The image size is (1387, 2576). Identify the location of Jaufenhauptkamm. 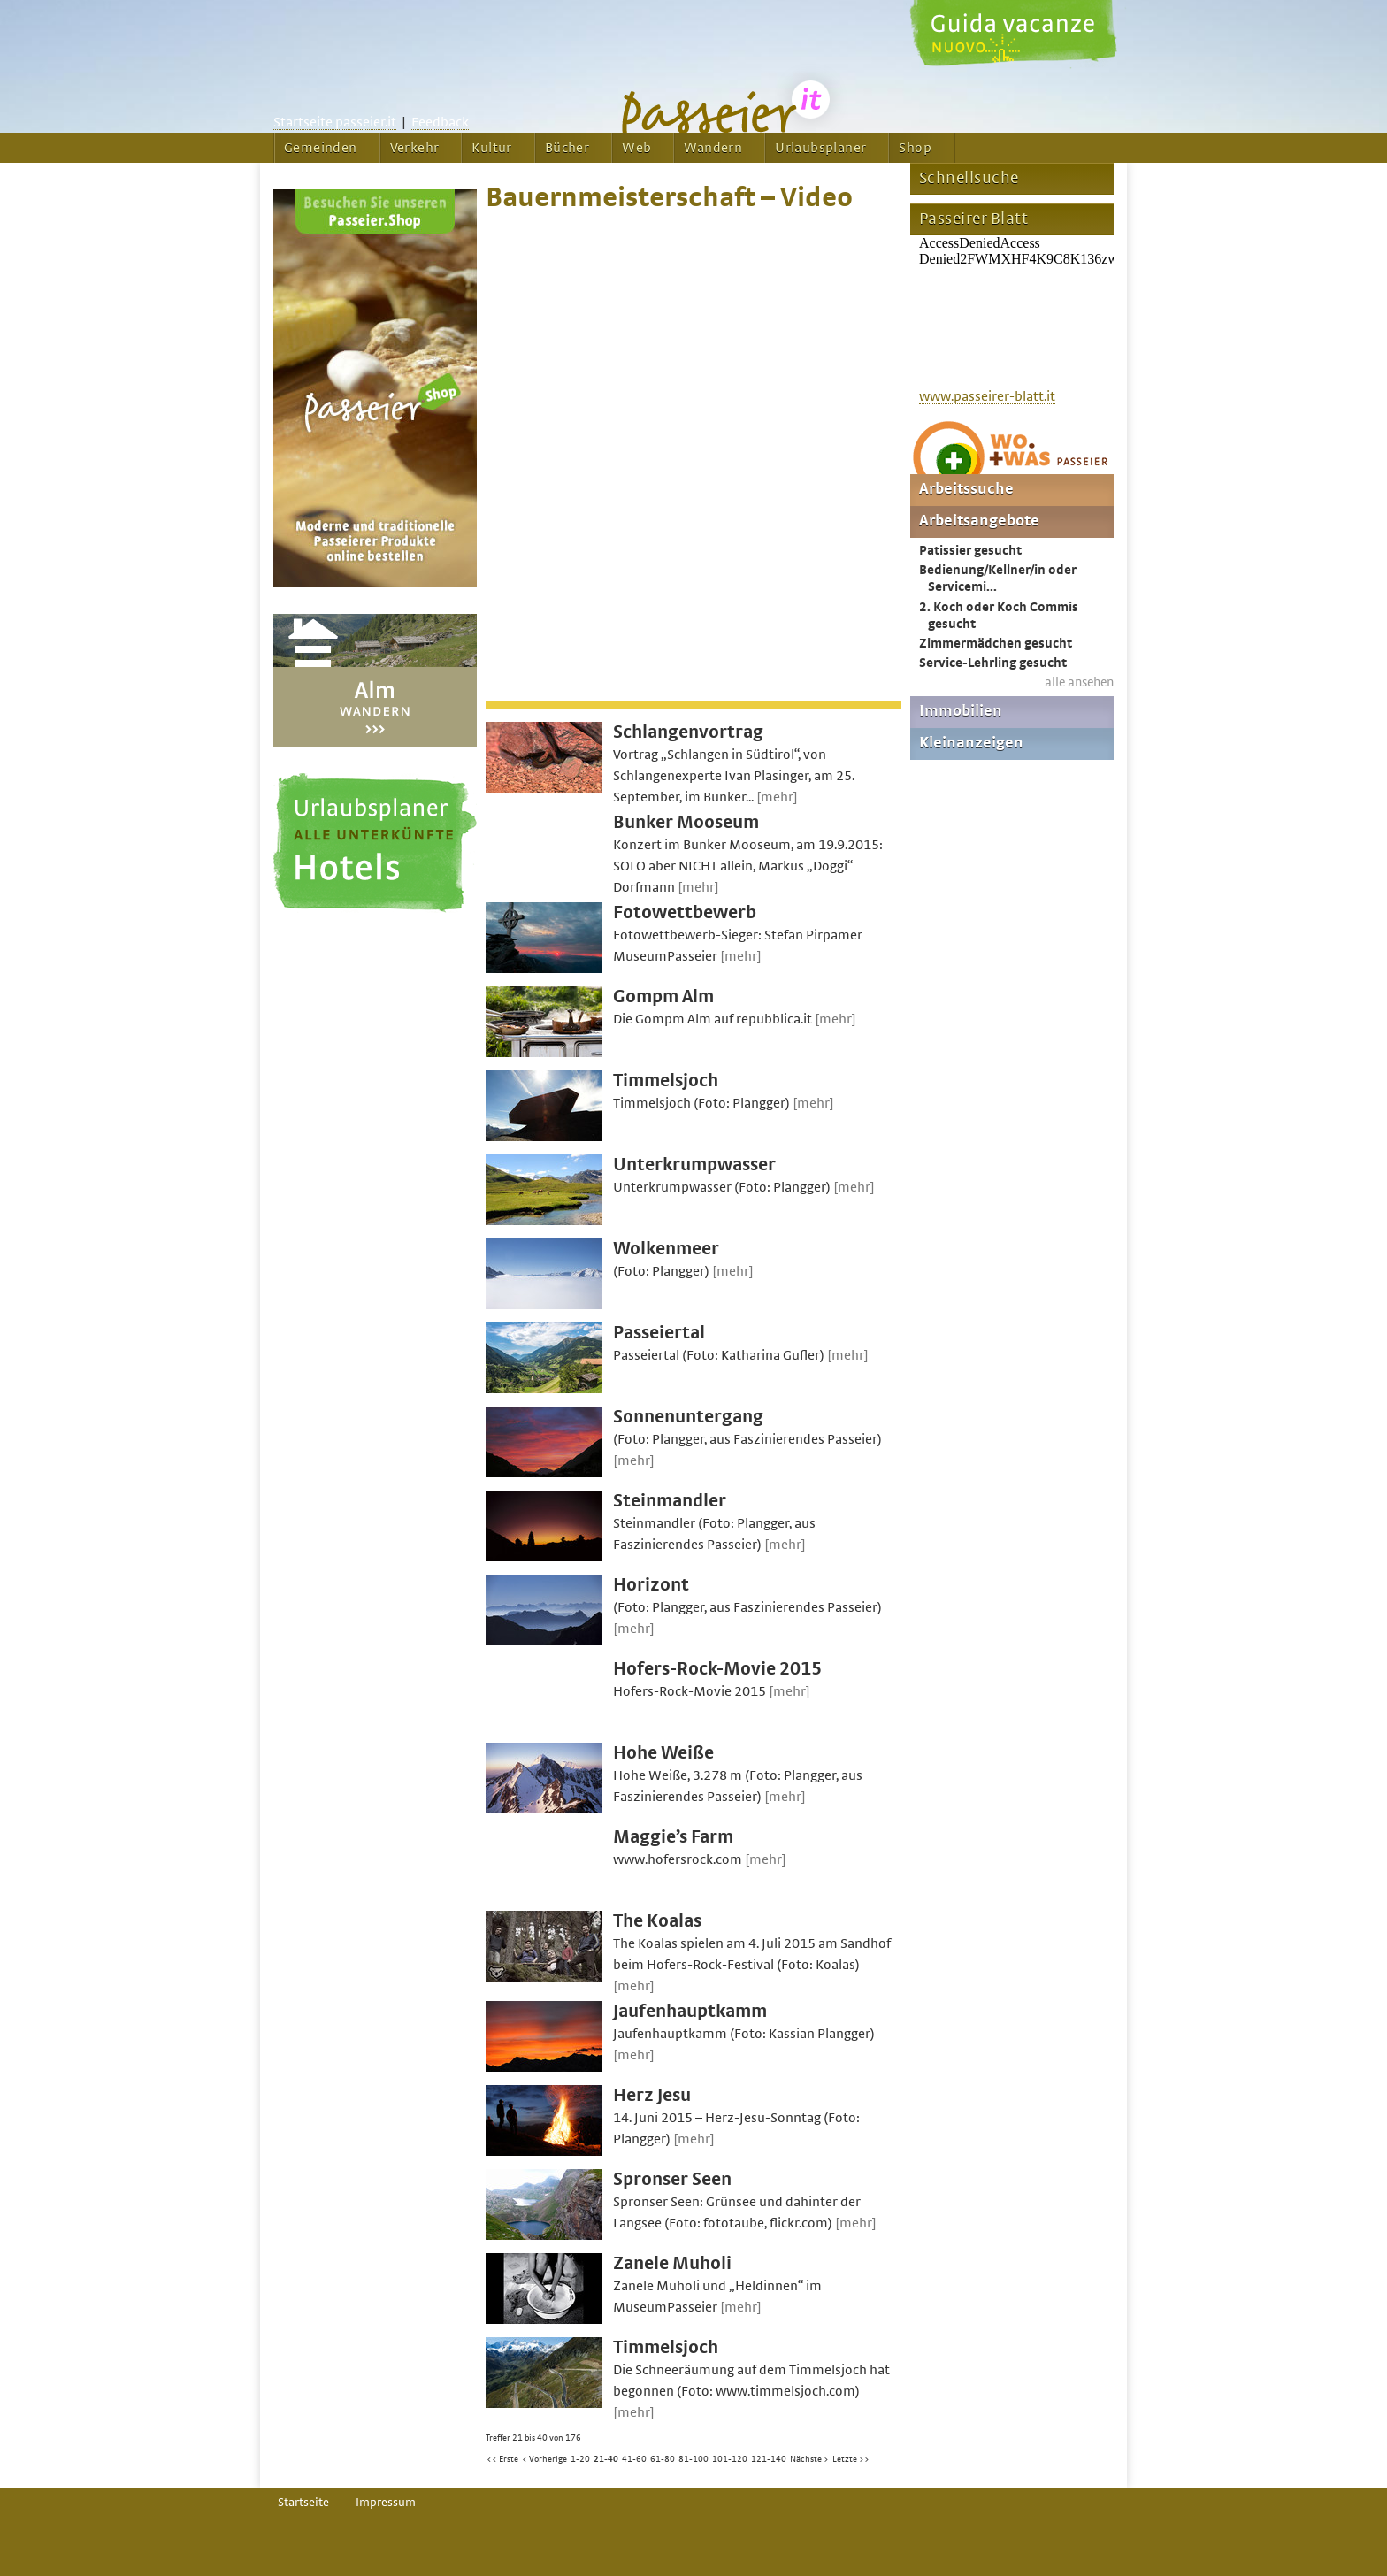
(690, 2011).